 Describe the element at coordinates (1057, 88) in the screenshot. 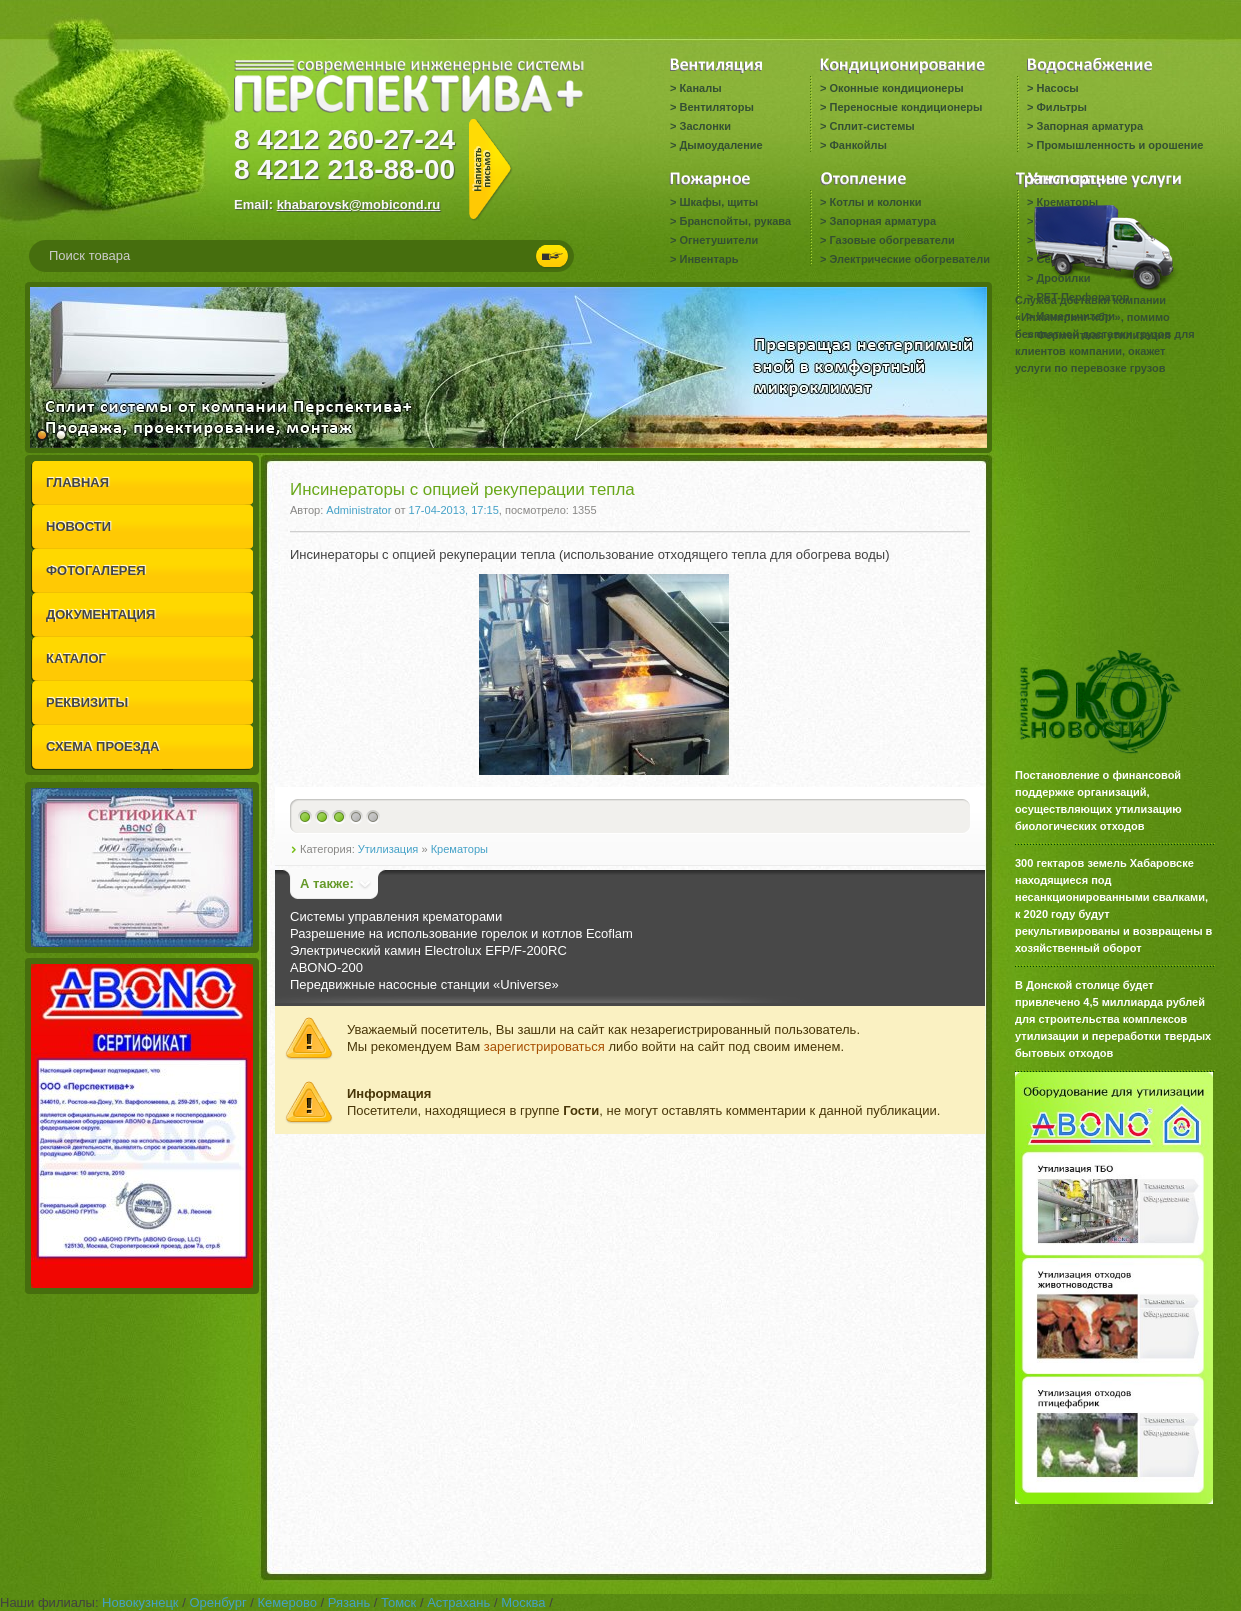

I see `Насосы` at that location.